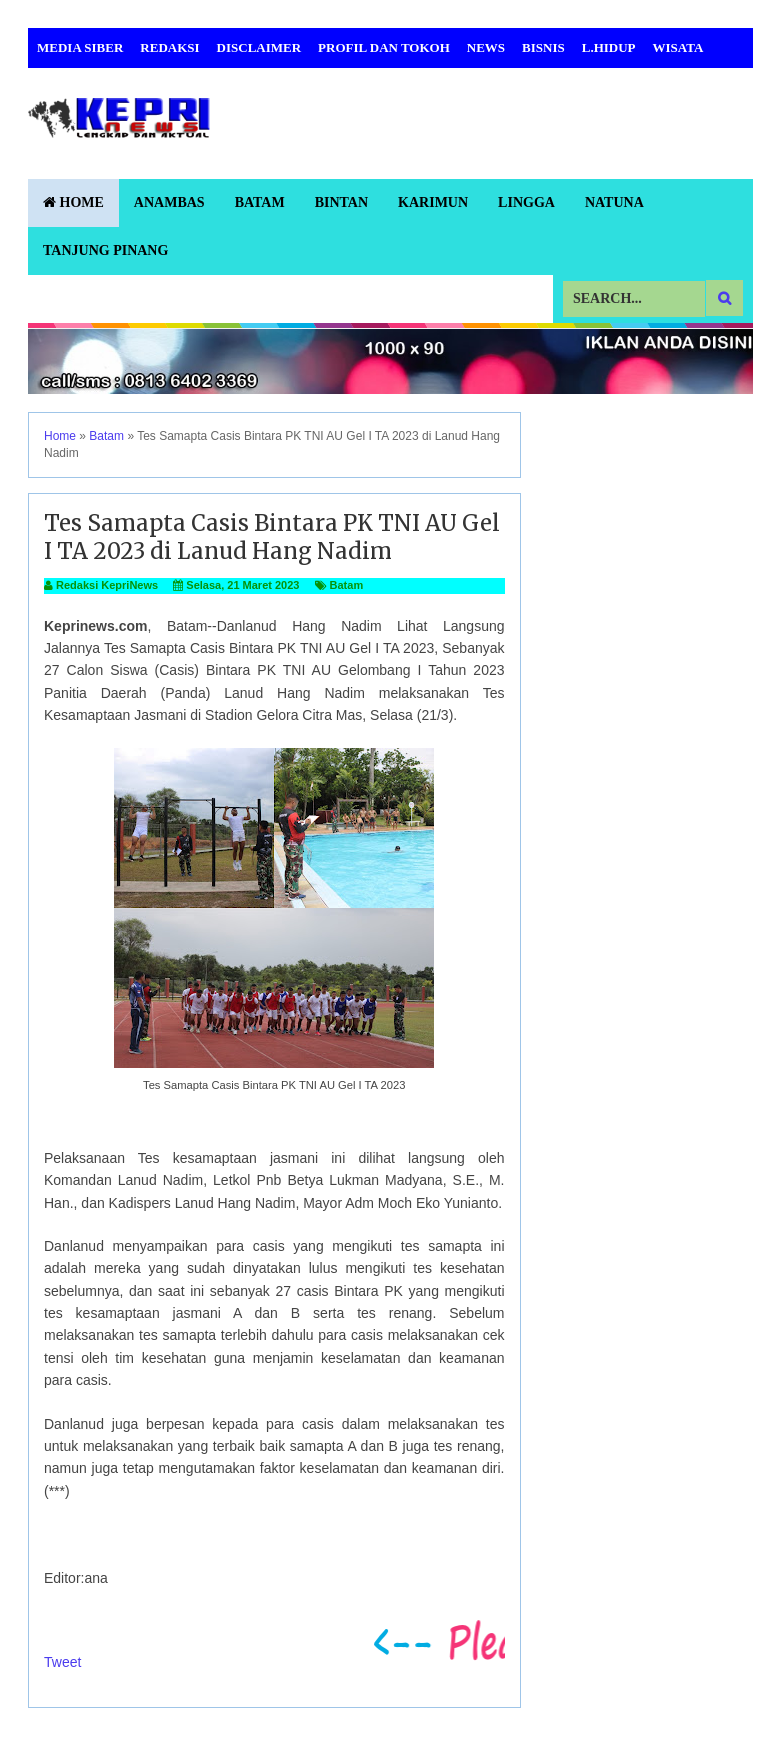 The height and width of the screenshot is (1761, 781). I want to click on L.Hidup, so click(609, 47).